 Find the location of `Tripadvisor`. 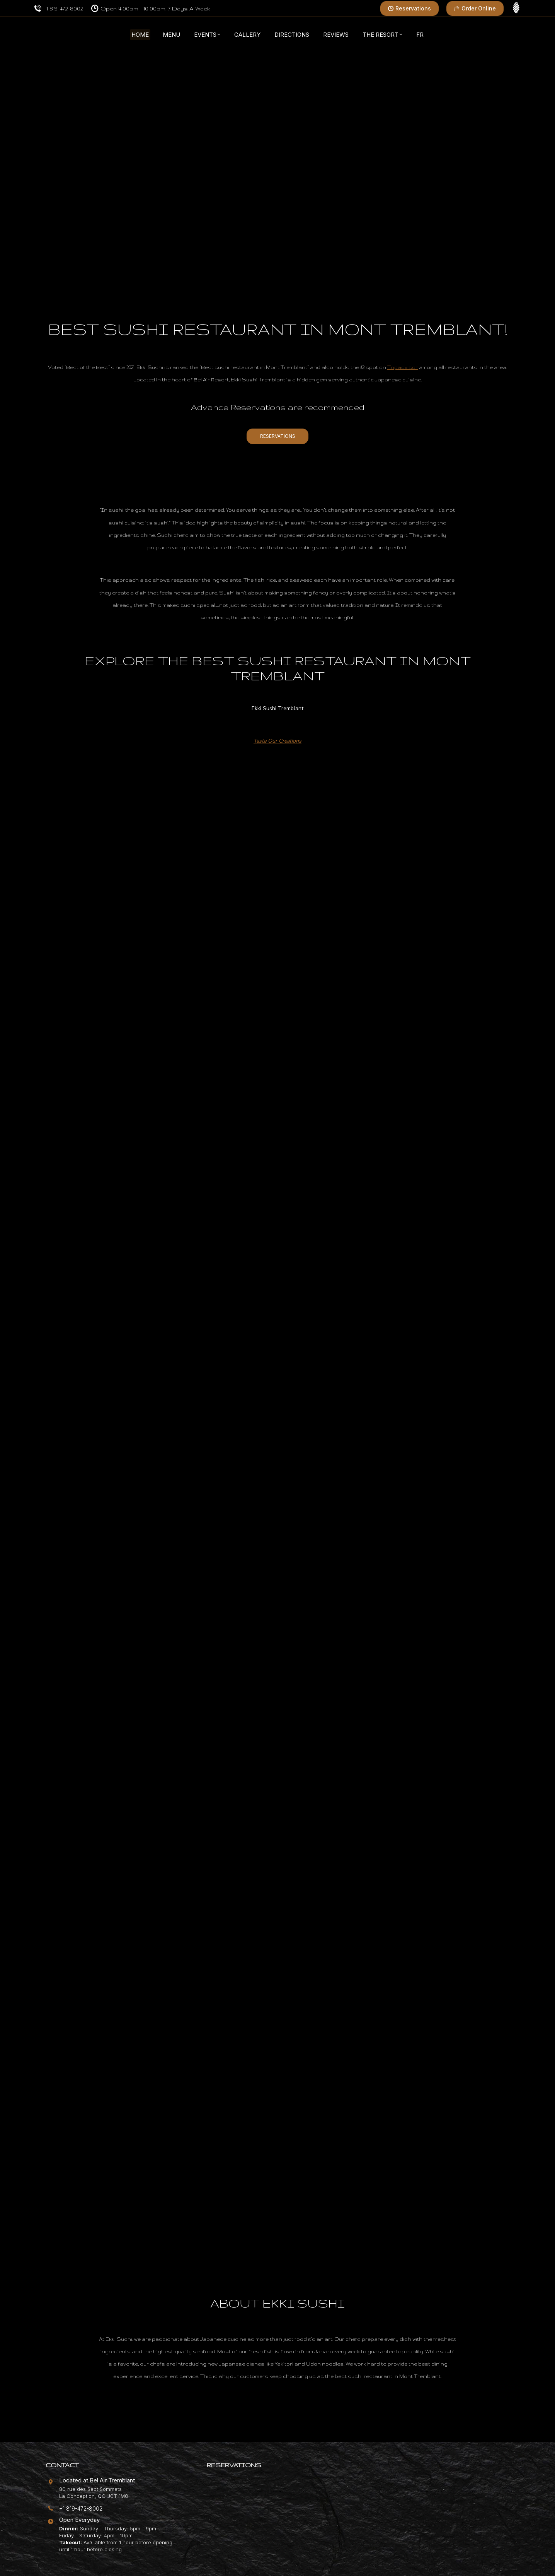

Tripadvisor is located at coordinates (402, 367).